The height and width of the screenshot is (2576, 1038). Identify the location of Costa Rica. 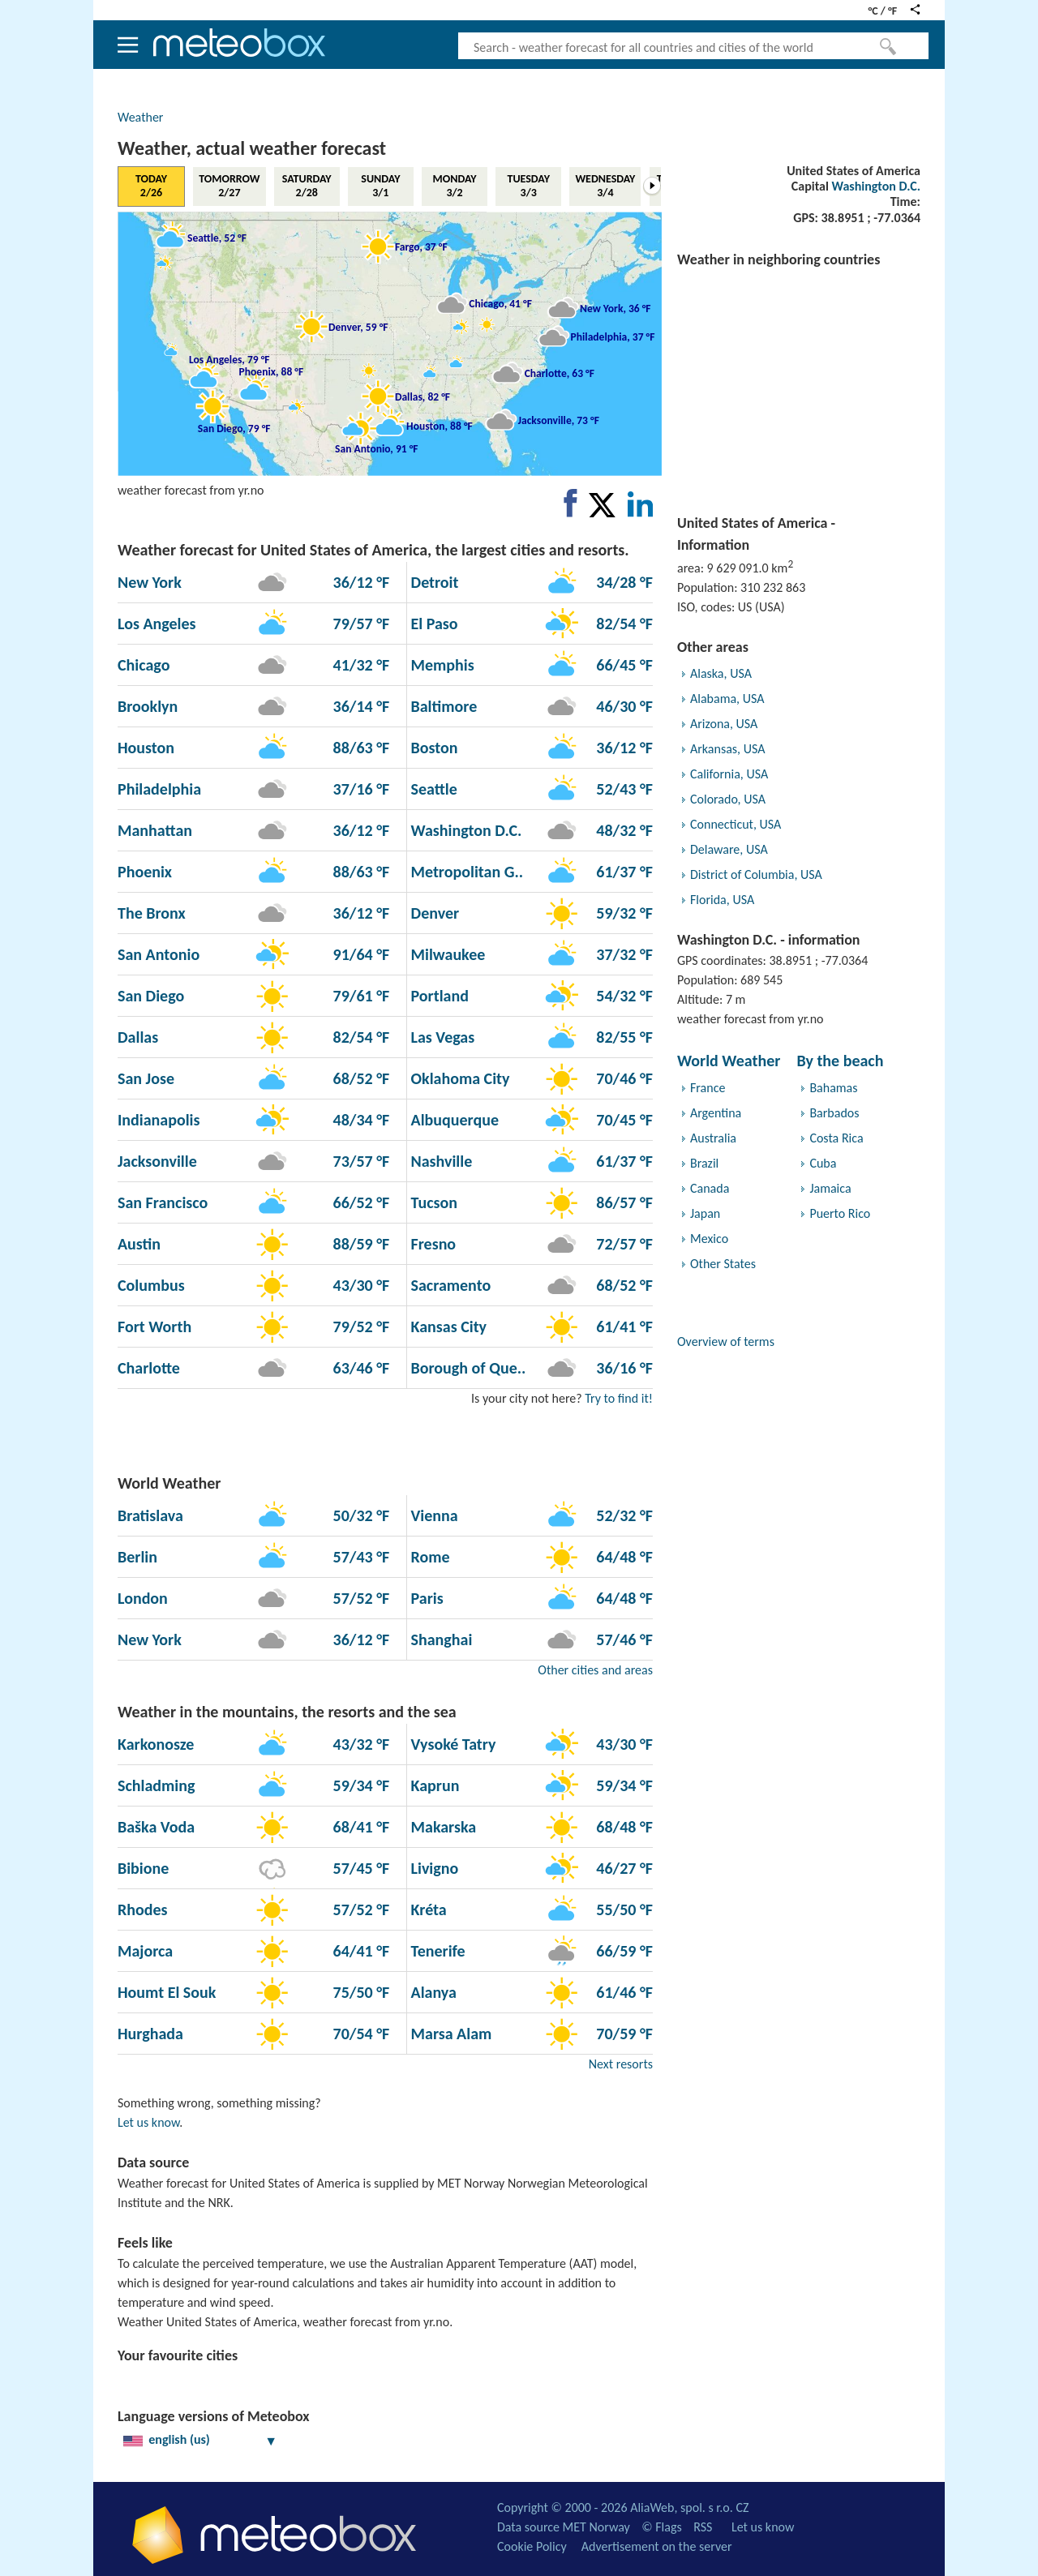
(836, 1138).